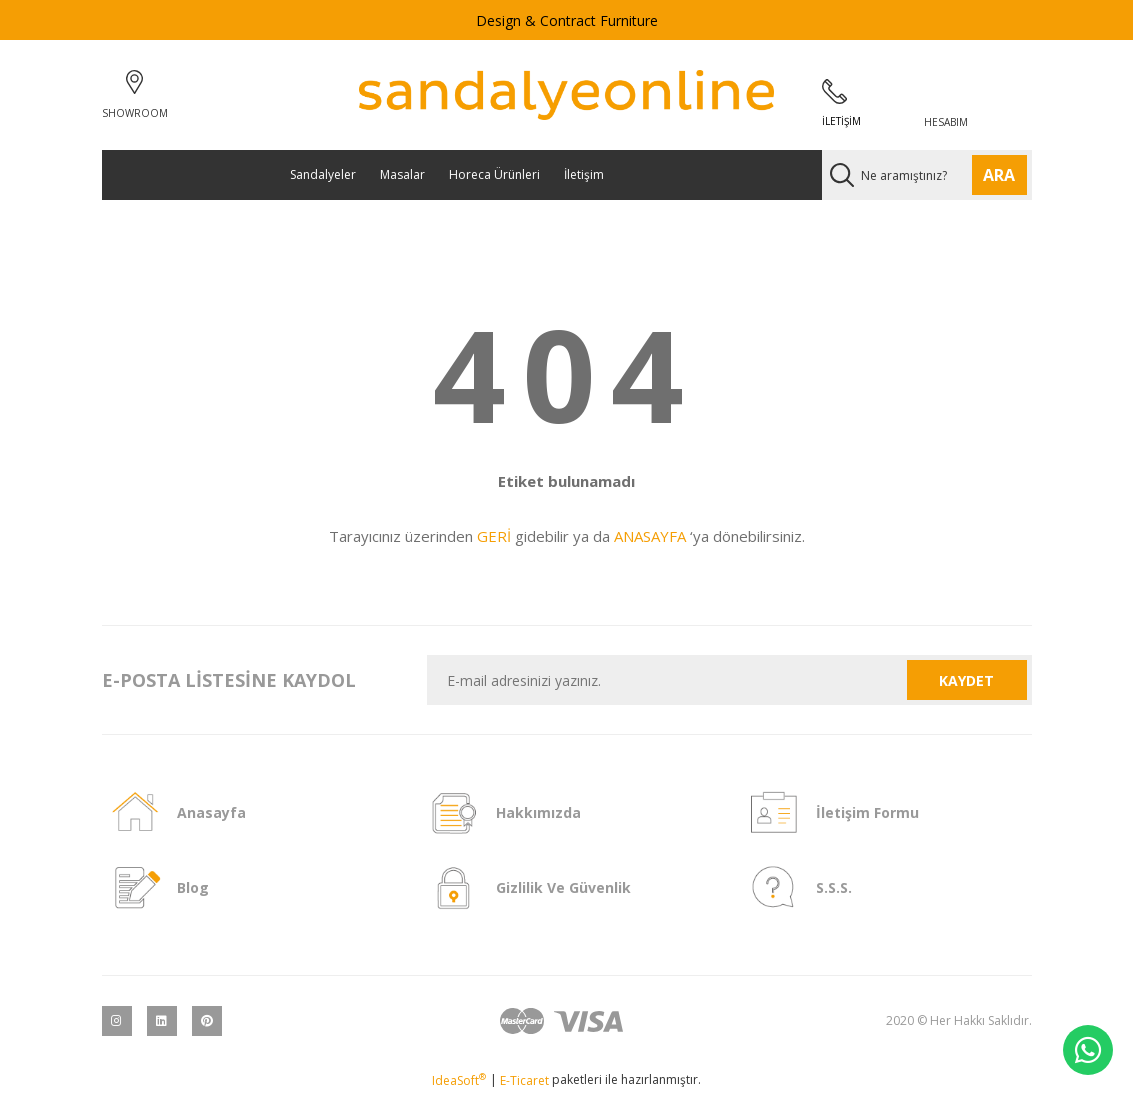  Describe the element at coordinates (667, 680) in the screenshot. I see `[Newsletter Email]` at that location.